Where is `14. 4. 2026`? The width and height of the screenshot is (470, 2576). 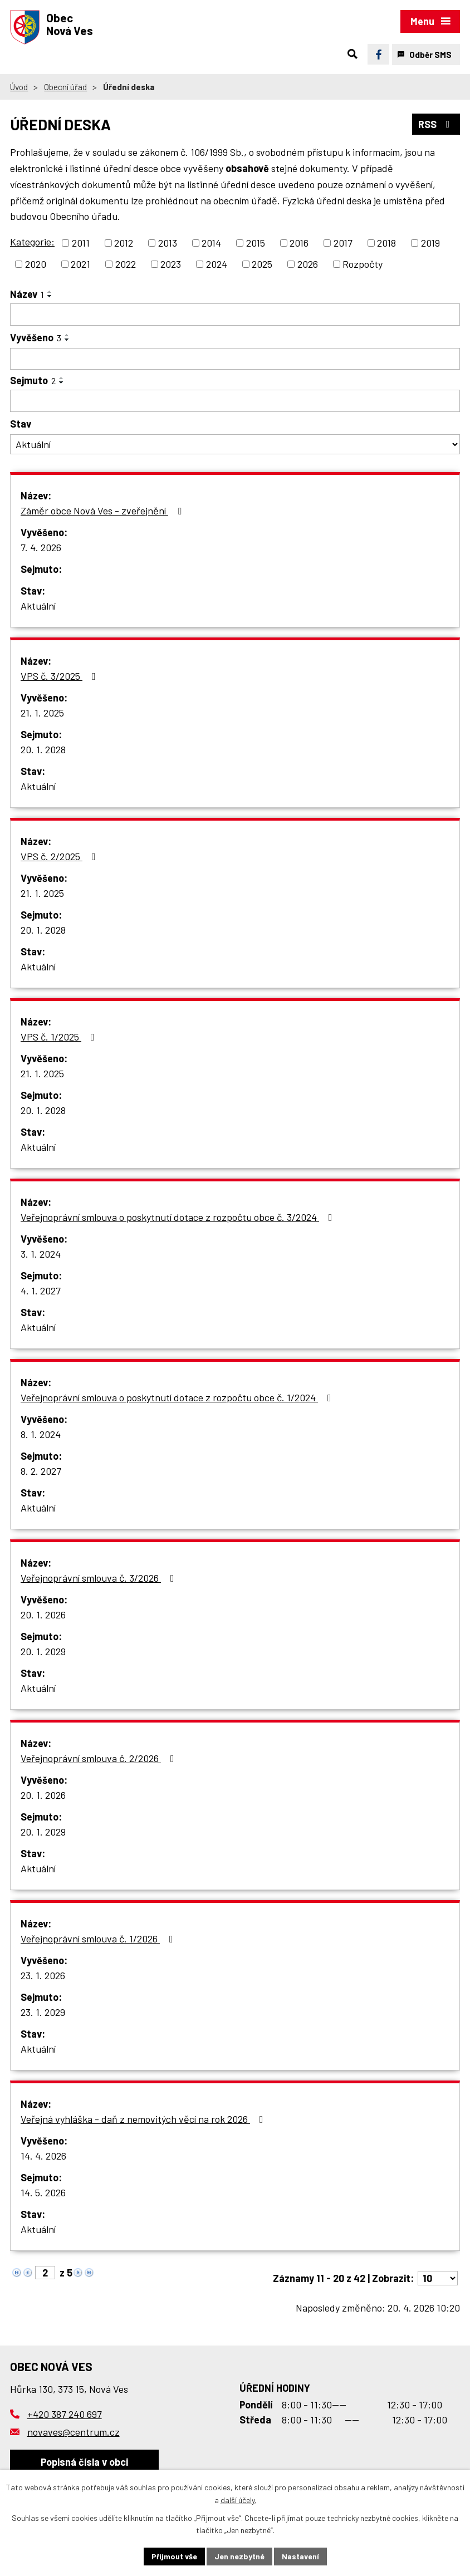
14. 4. 2026 is located at coordinates (43, 2156).